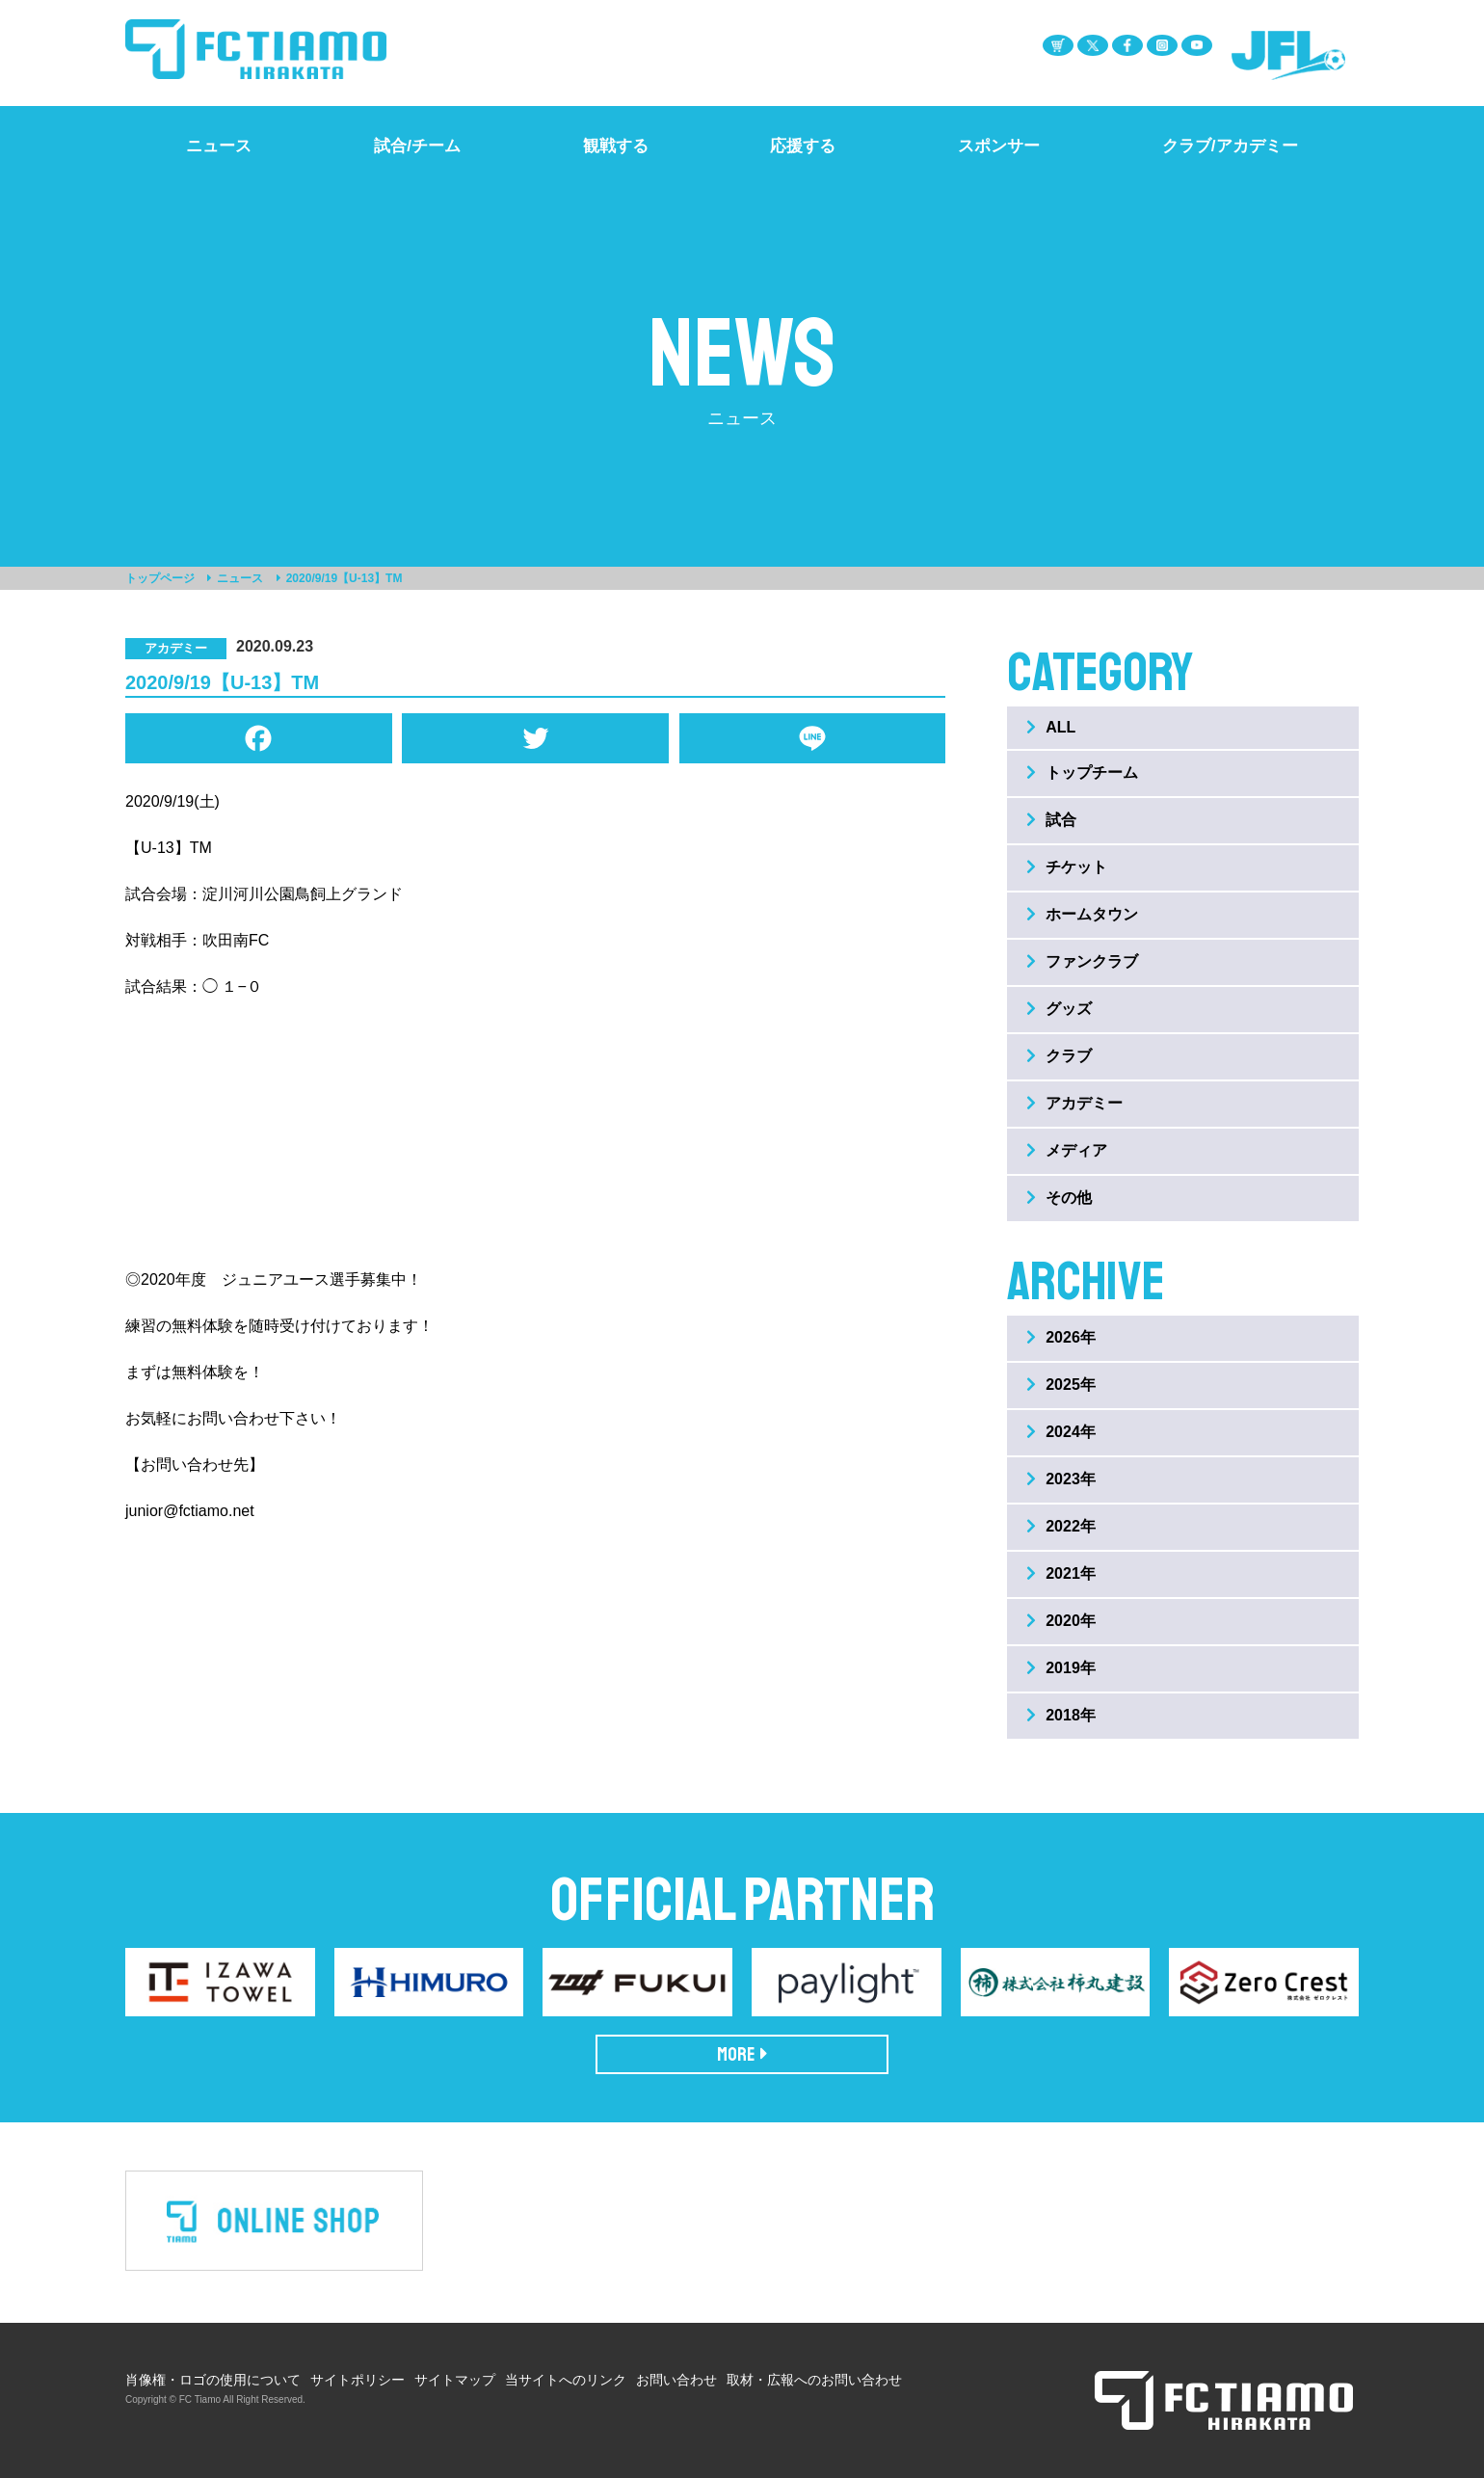 Image resolution: width=1484 pixels, height=2478 pixels. What do you see at coordinates (1051, 820) in the screenshot?
I see `試合` at bounding box center [1051, 820].